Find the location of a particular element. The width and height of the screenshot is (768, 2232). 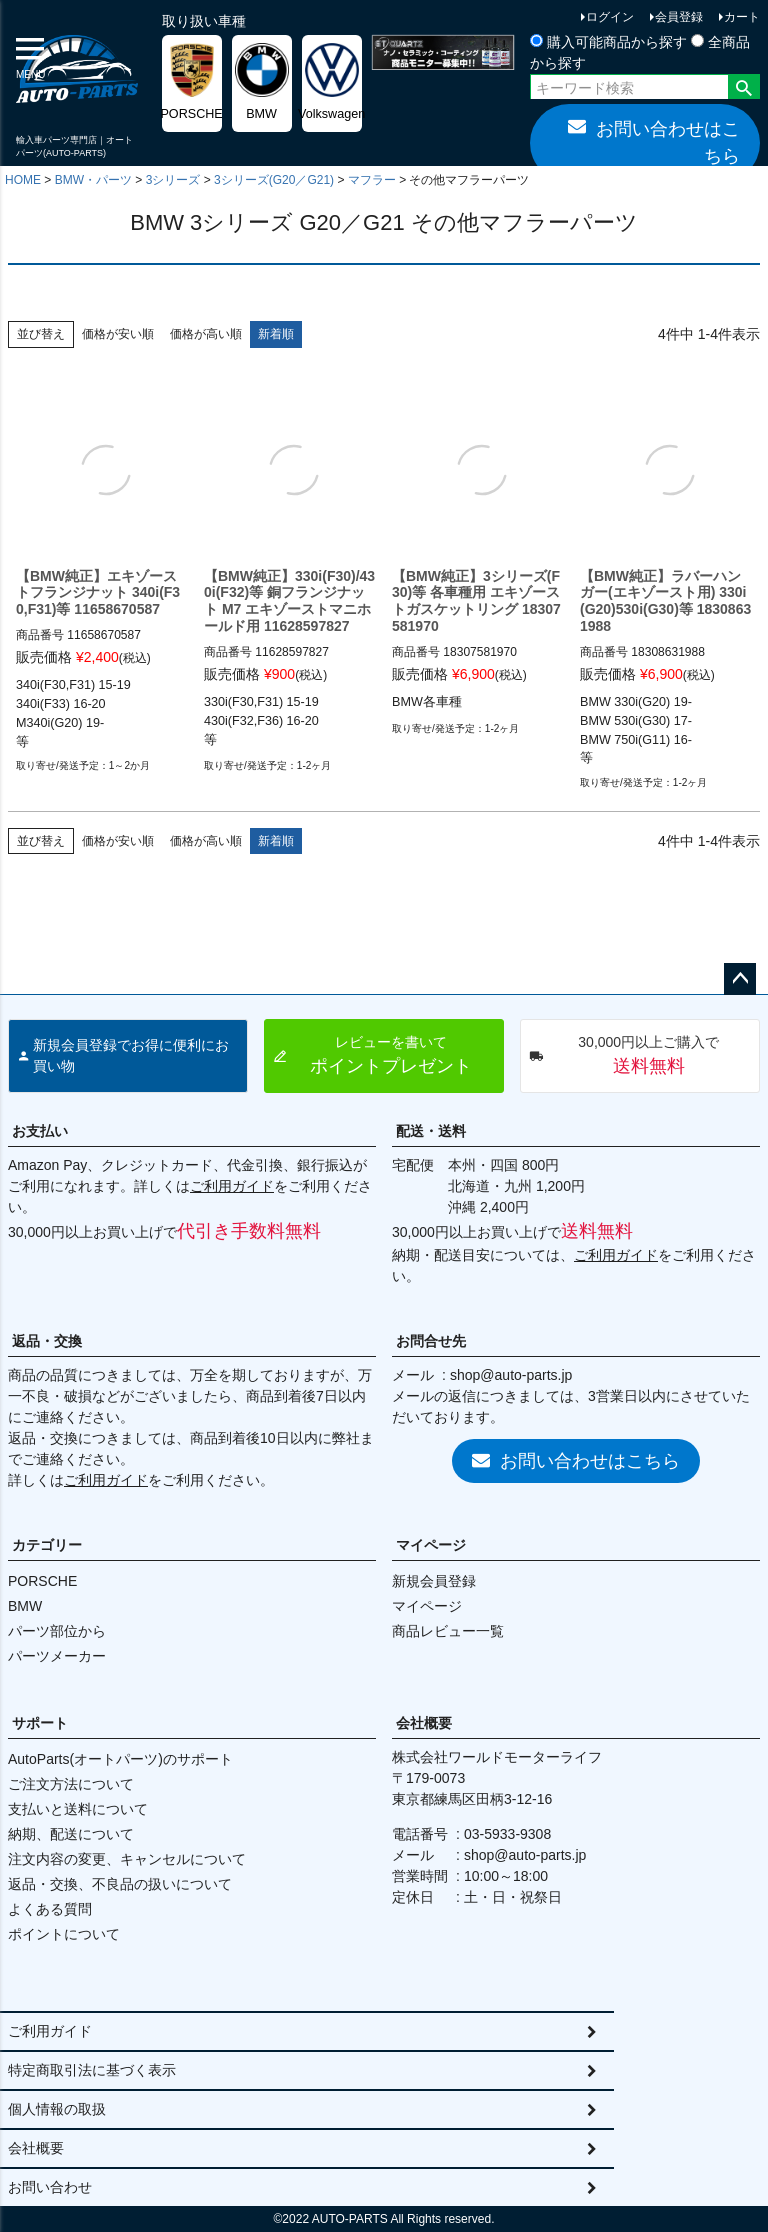

カート is located at coordinates (742, 17).